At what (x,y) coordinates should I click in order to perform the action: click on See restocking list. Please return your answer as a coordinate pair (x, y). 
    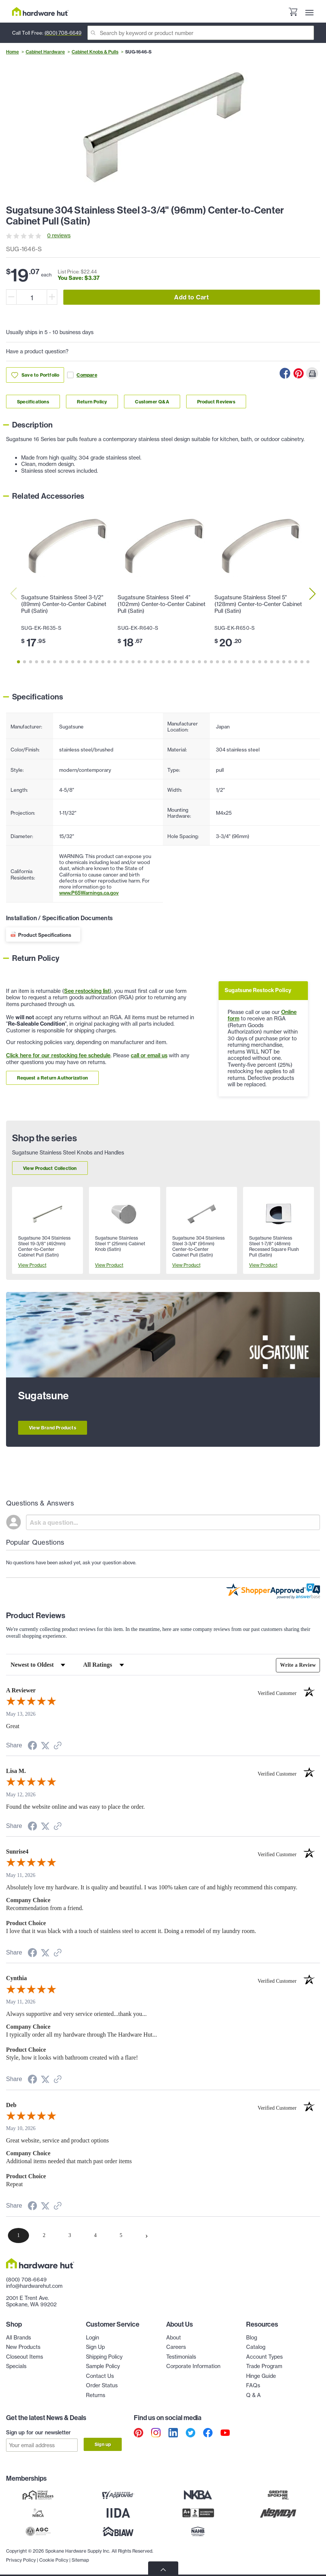
    Looking at the image, I should click on (87, 991).